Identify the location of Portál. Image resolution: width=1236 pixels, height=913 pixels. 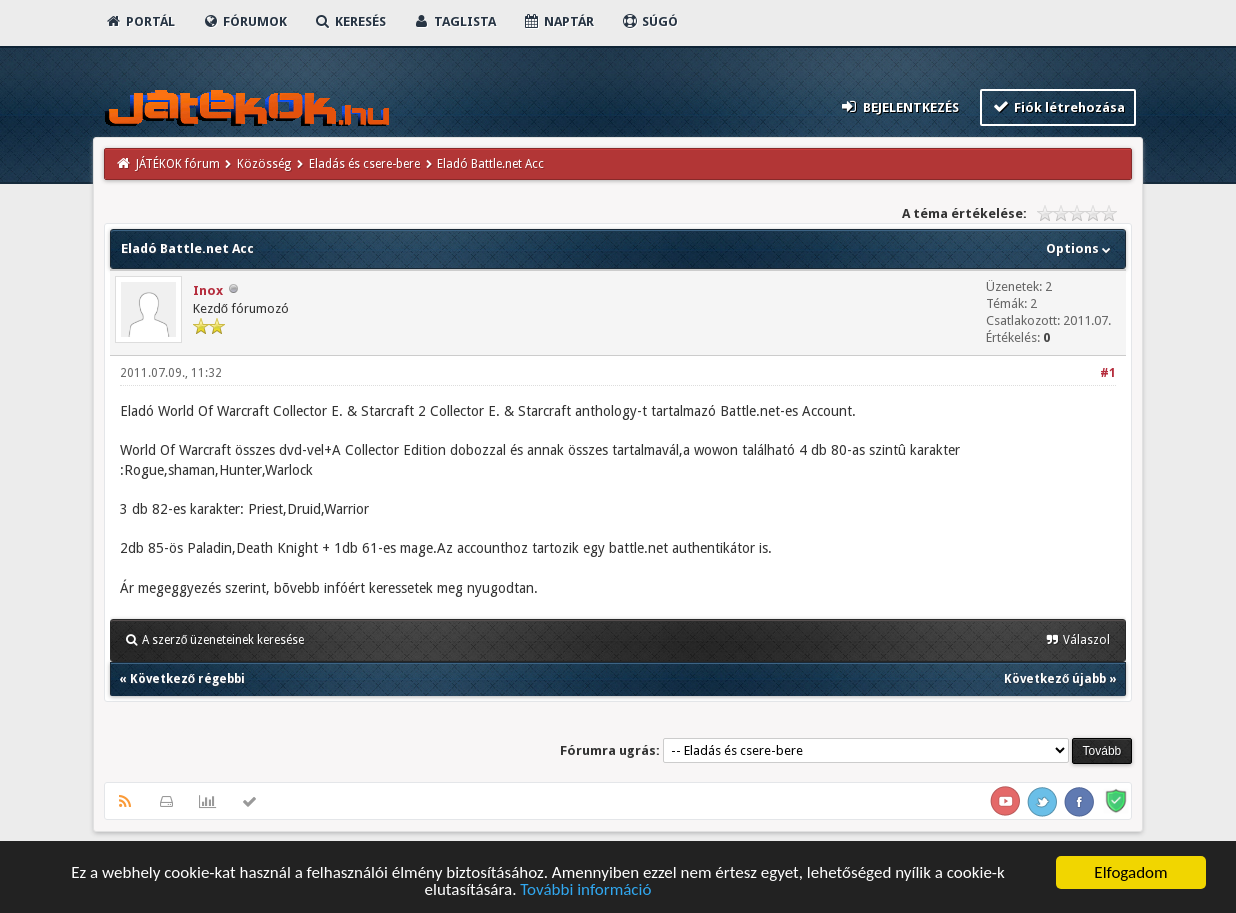
(140, 21).